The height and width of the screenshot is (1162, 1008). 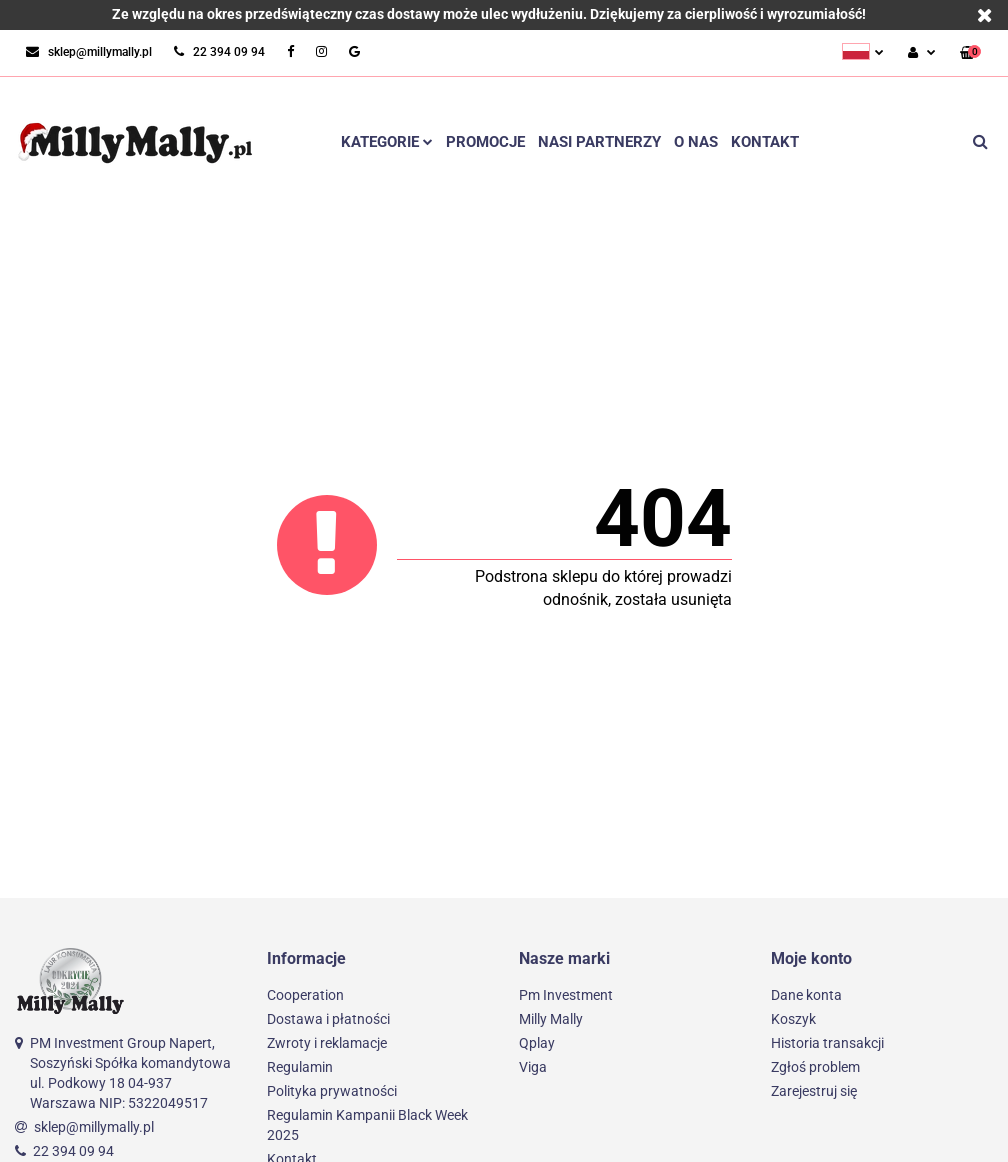 I want to click on Pm Investment, so click(x=566, y=995).